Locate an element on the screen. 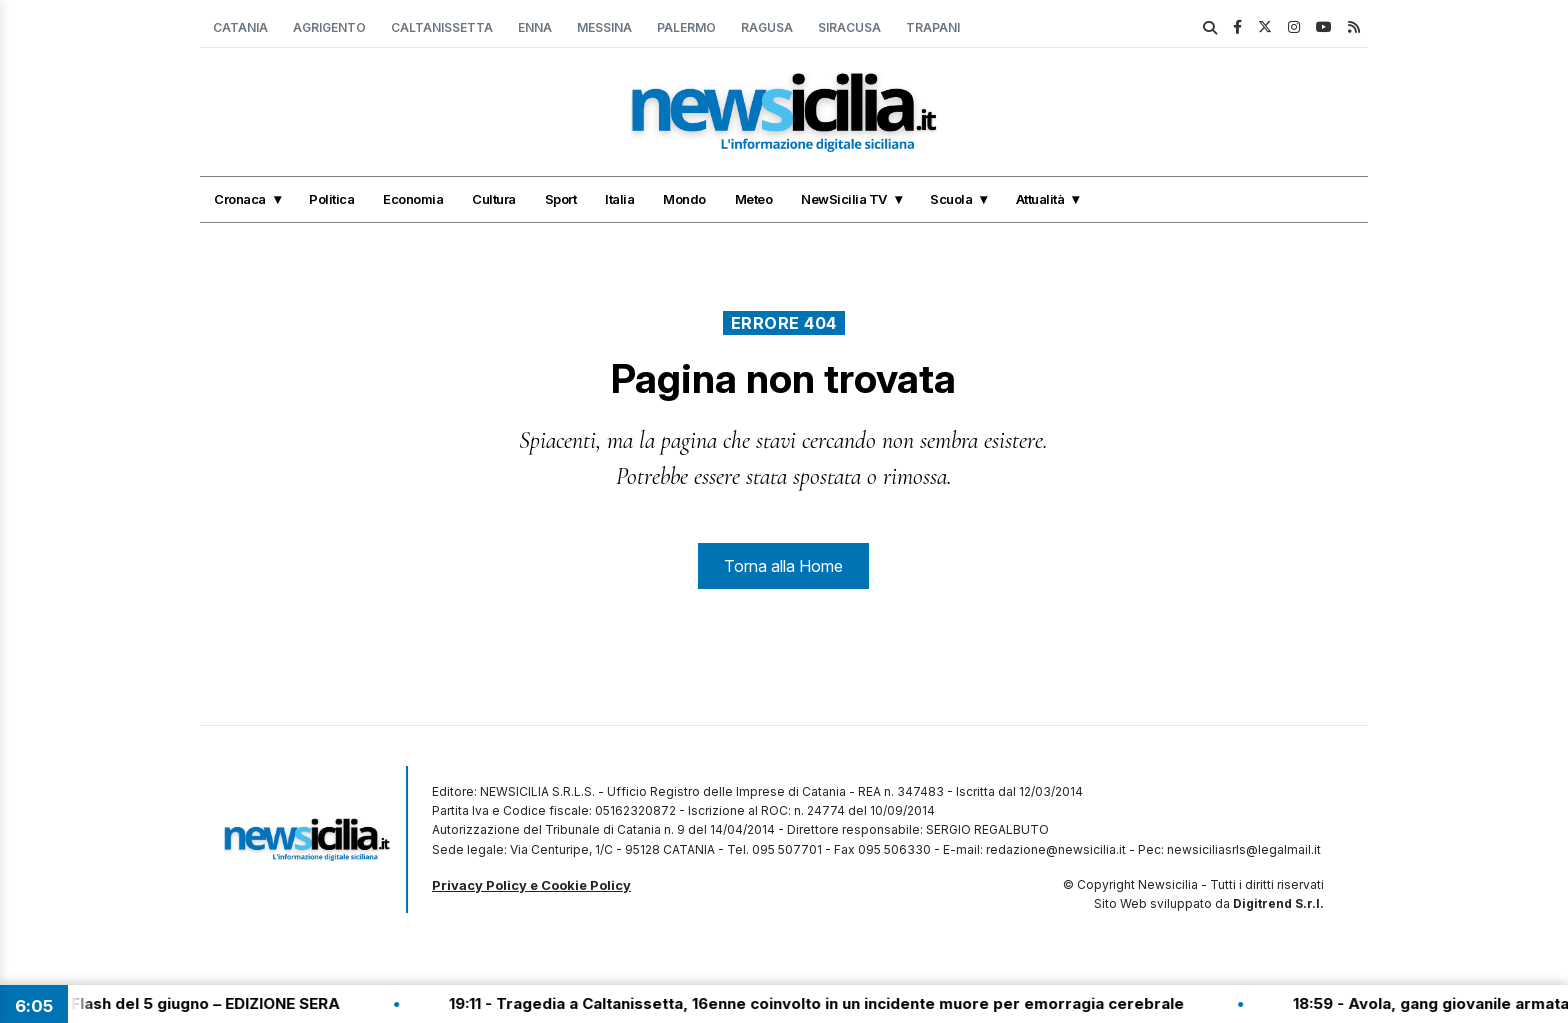 The width and height of the screenshot is (1568, 1023). Cronaca is located at coordinates (240, 199).